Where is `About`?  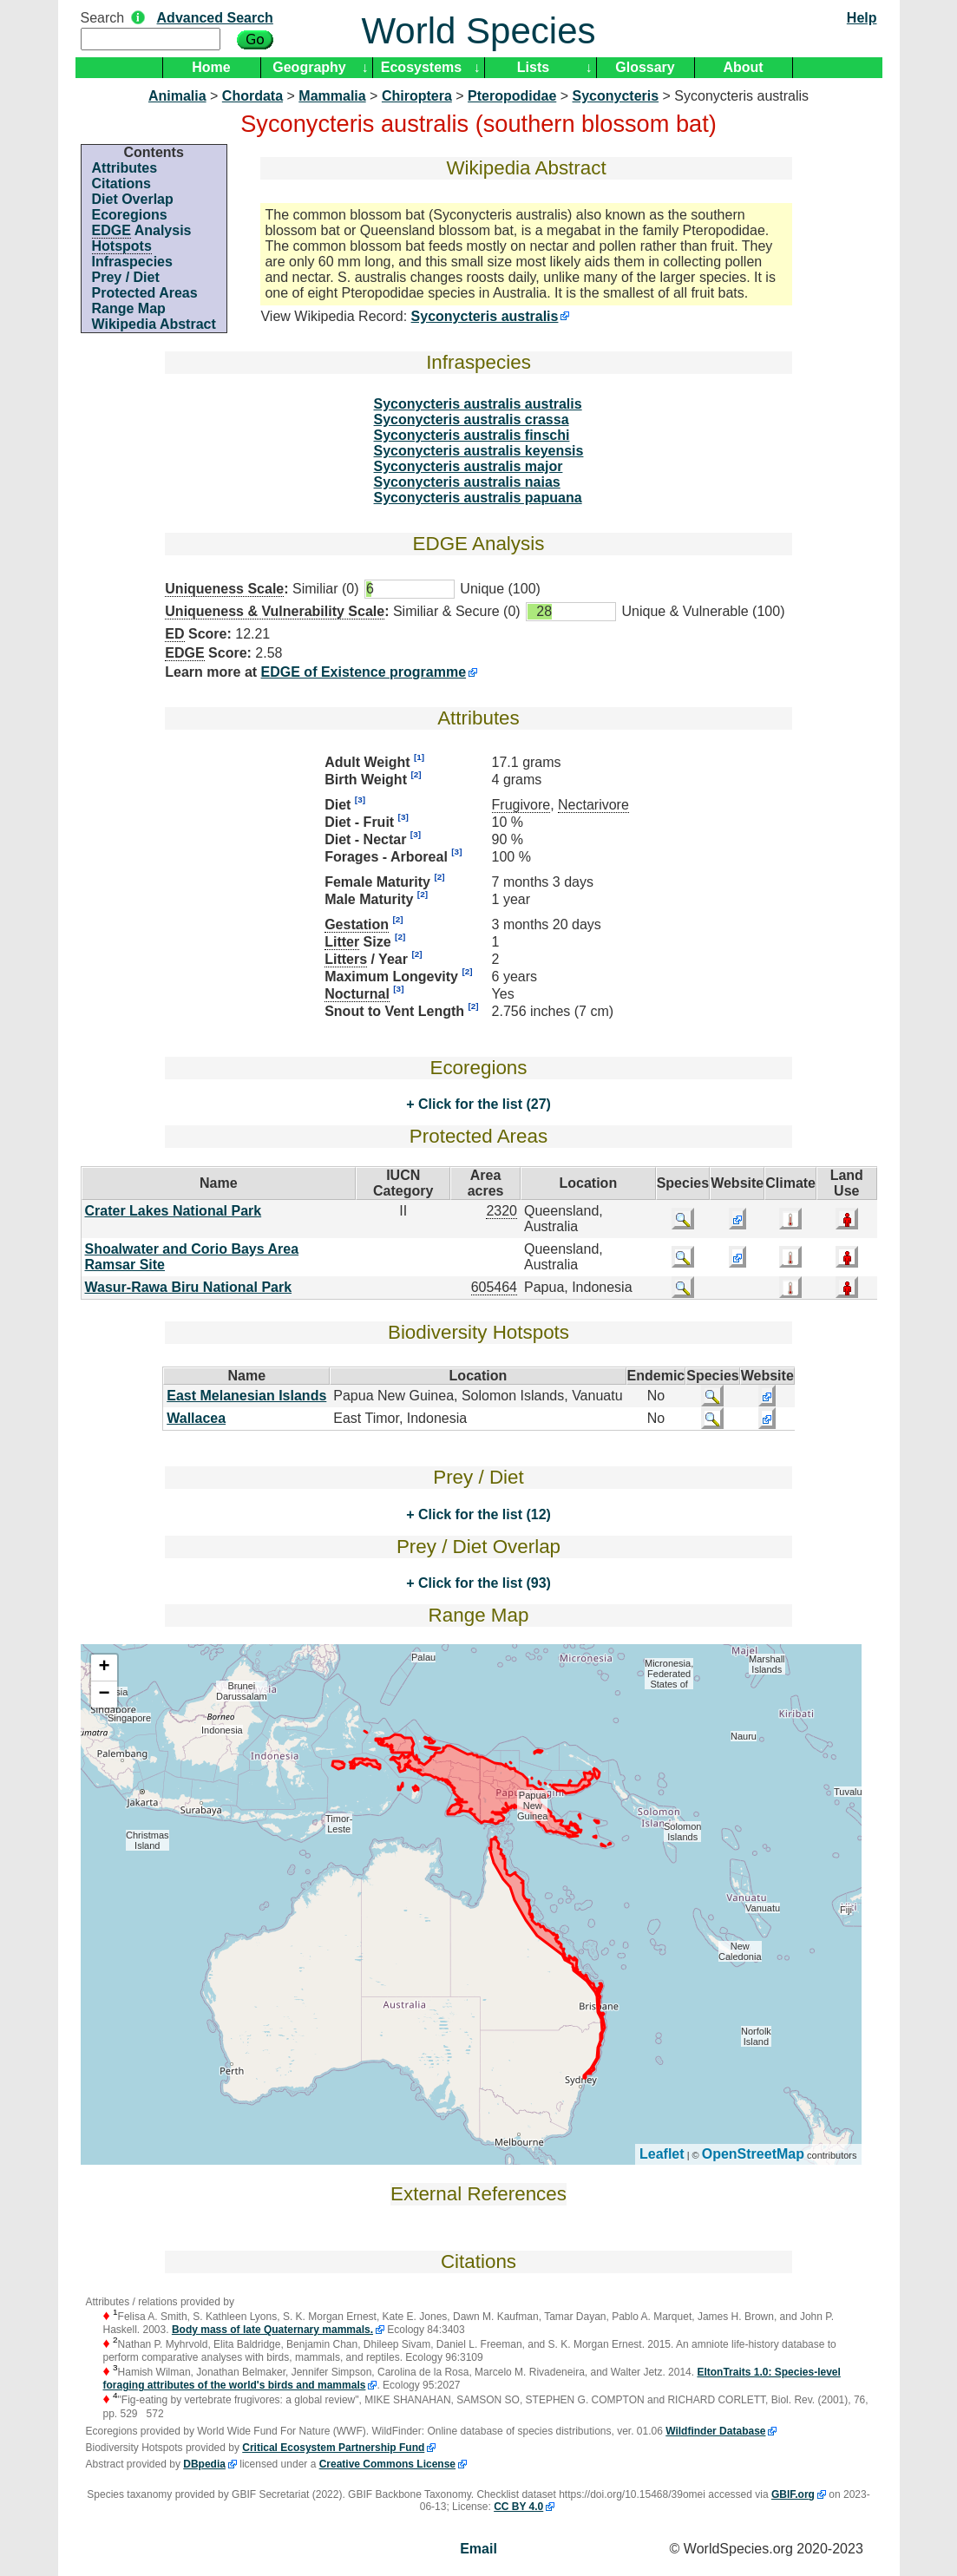 About is located at coordinates (743, 67).